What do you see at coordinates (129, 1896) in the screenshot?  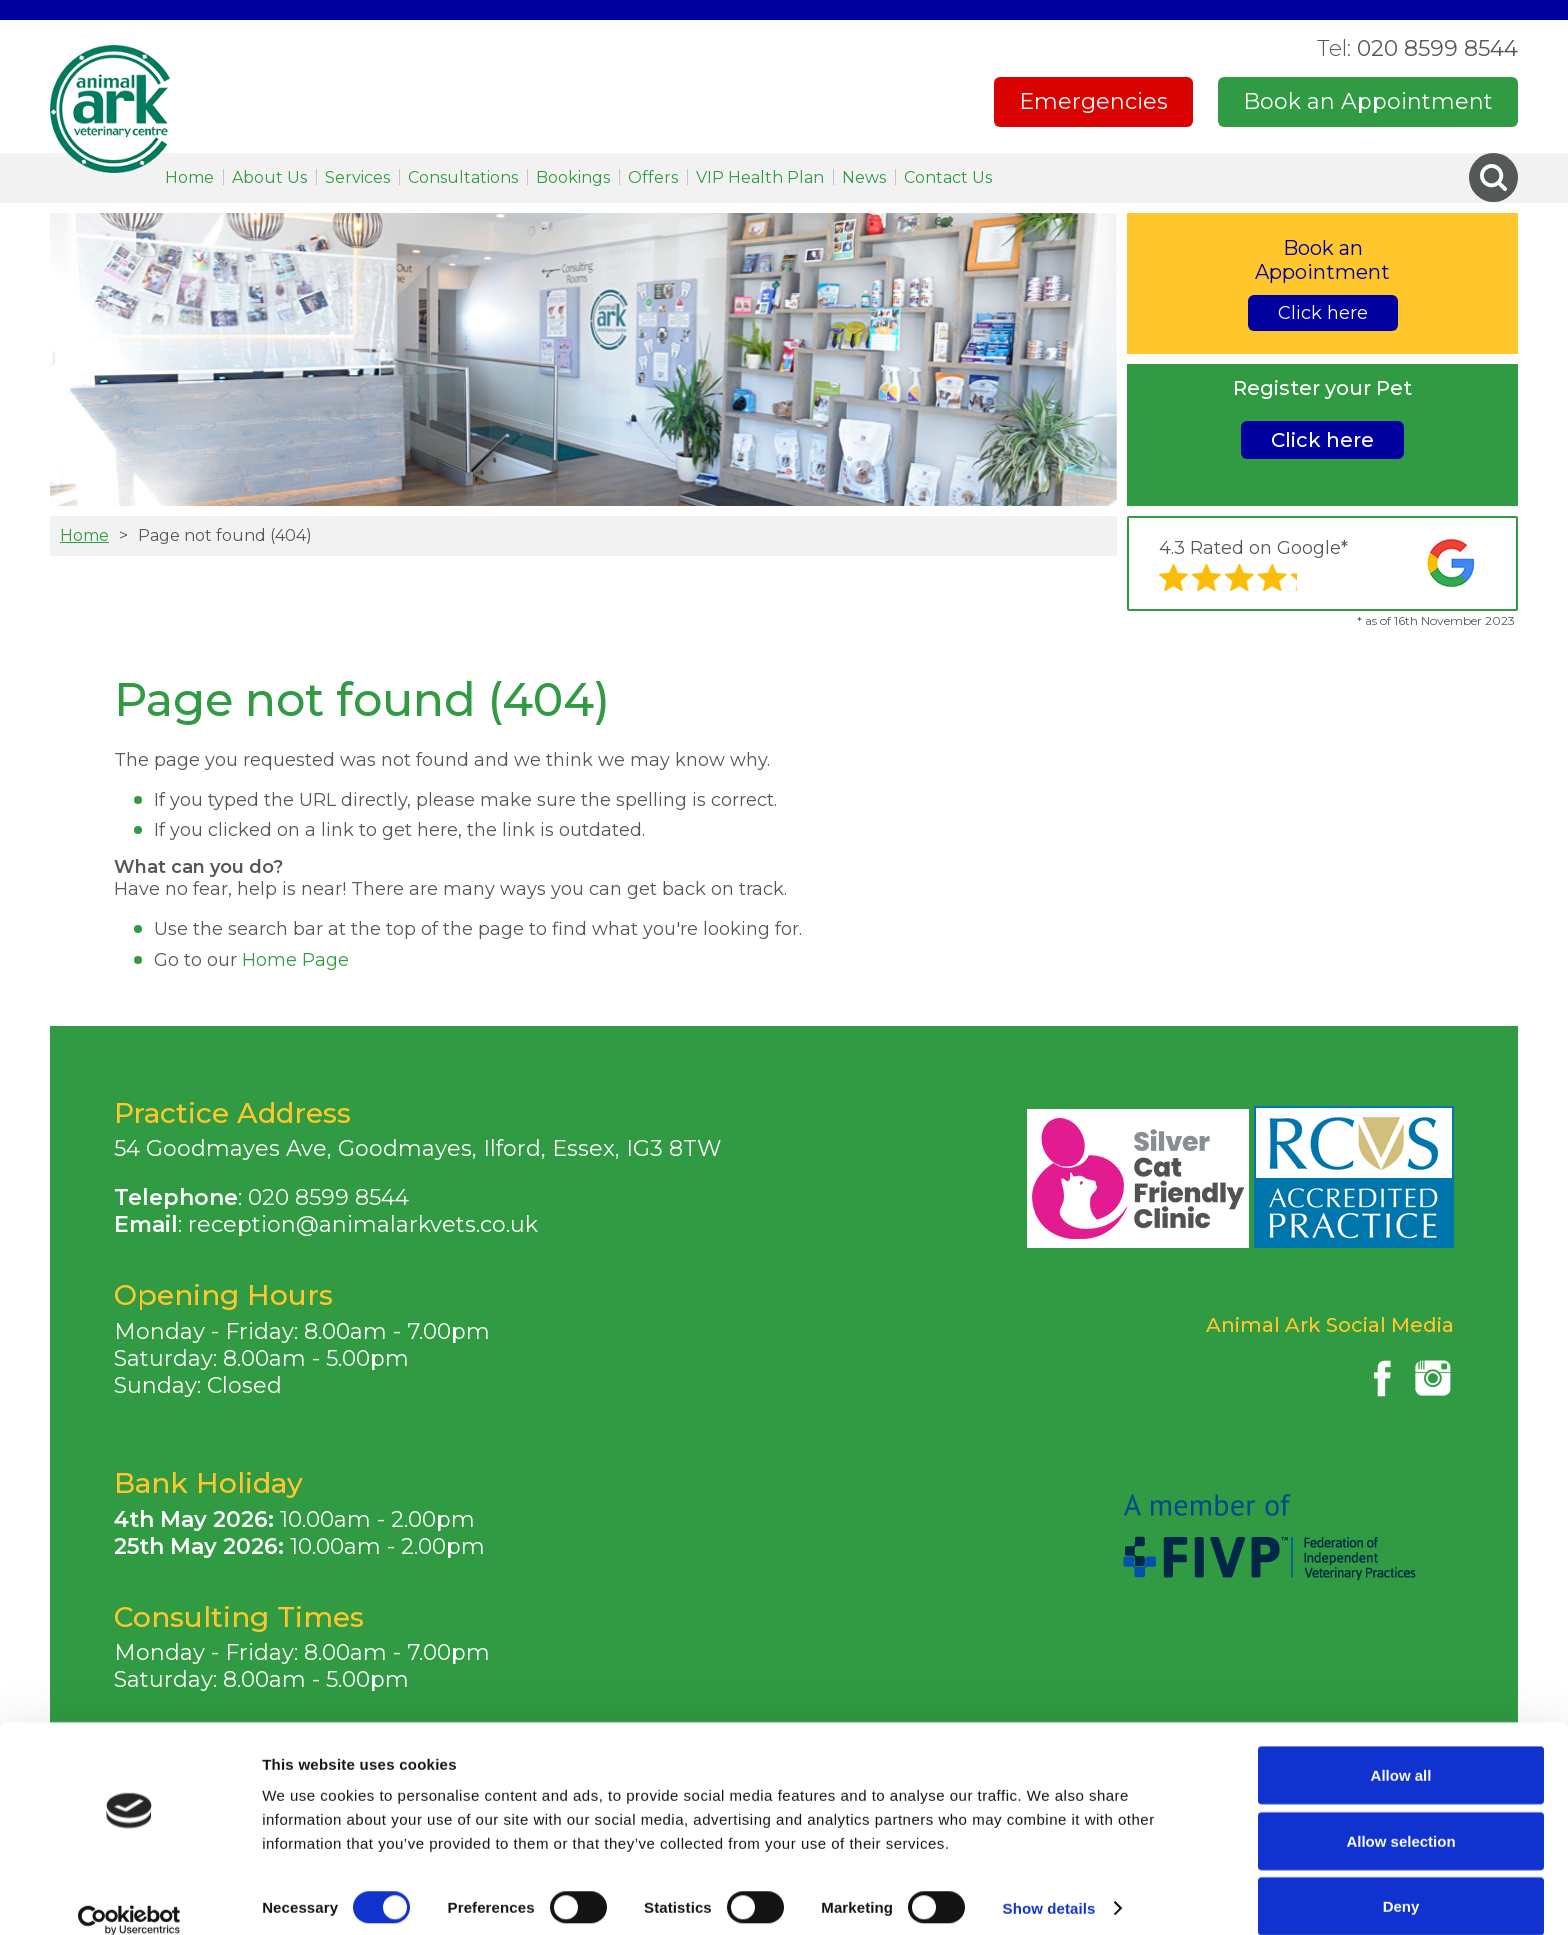 I see `[Cookiebot by Usercentrics - opens in a new window]` at bounding box center [129, 1896].